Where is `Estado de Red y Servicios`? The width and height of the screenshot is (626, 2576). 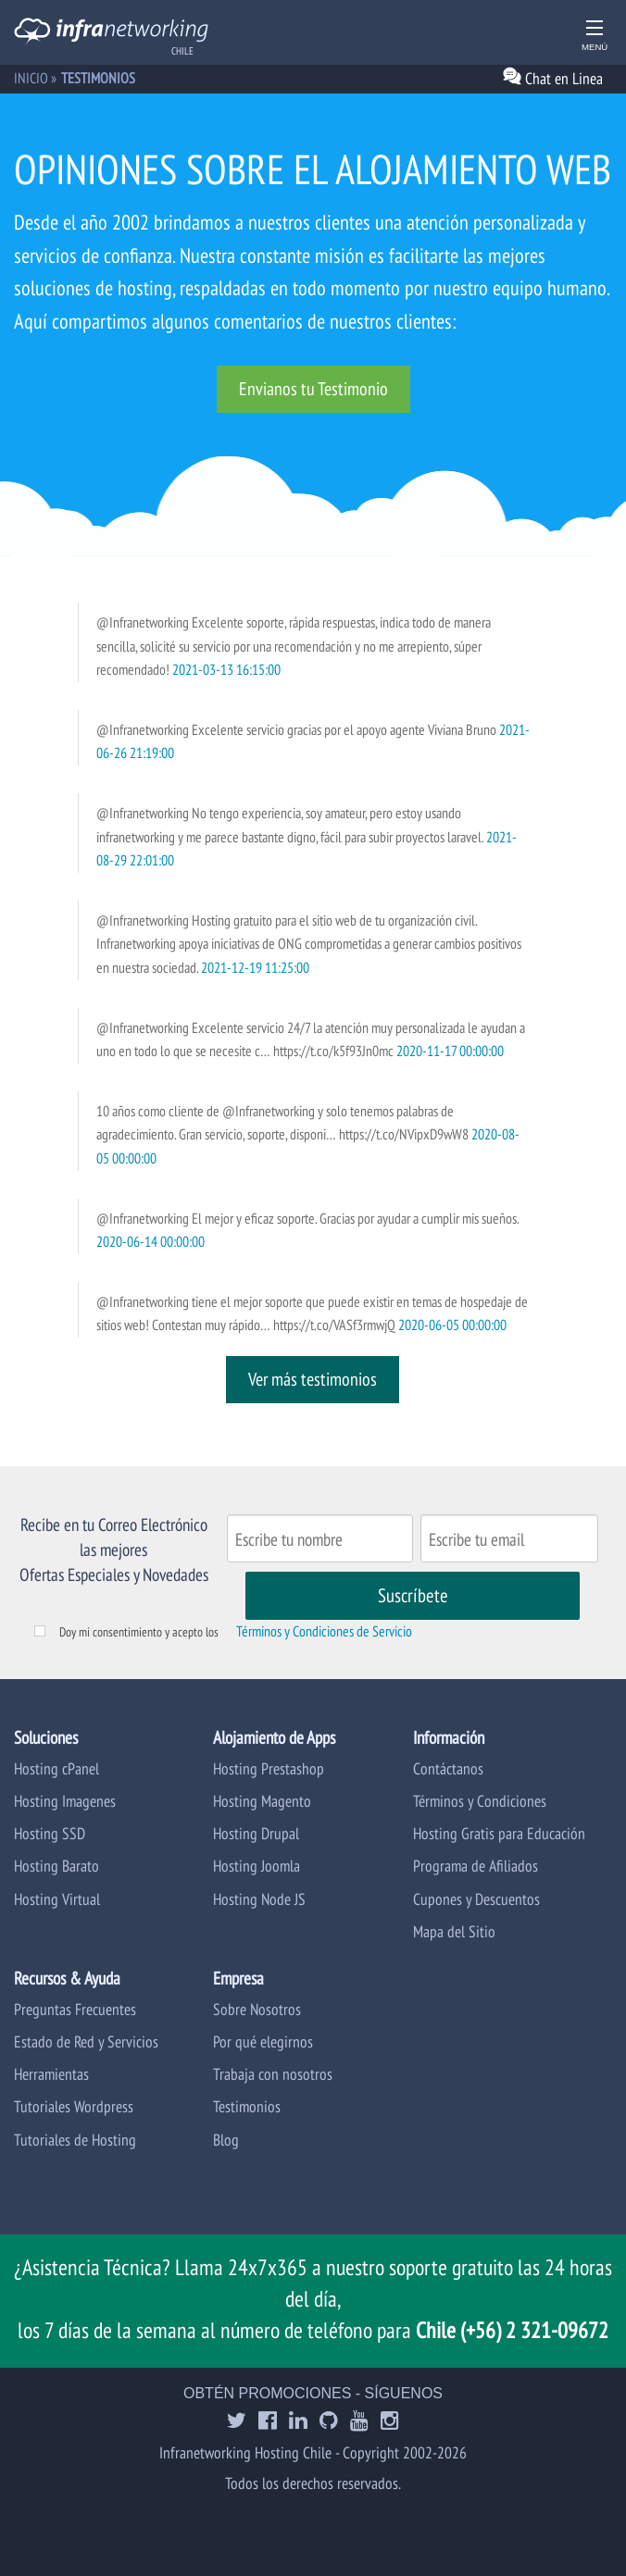
Estado de Red y Servicios is located at coordinates (86, 2041).